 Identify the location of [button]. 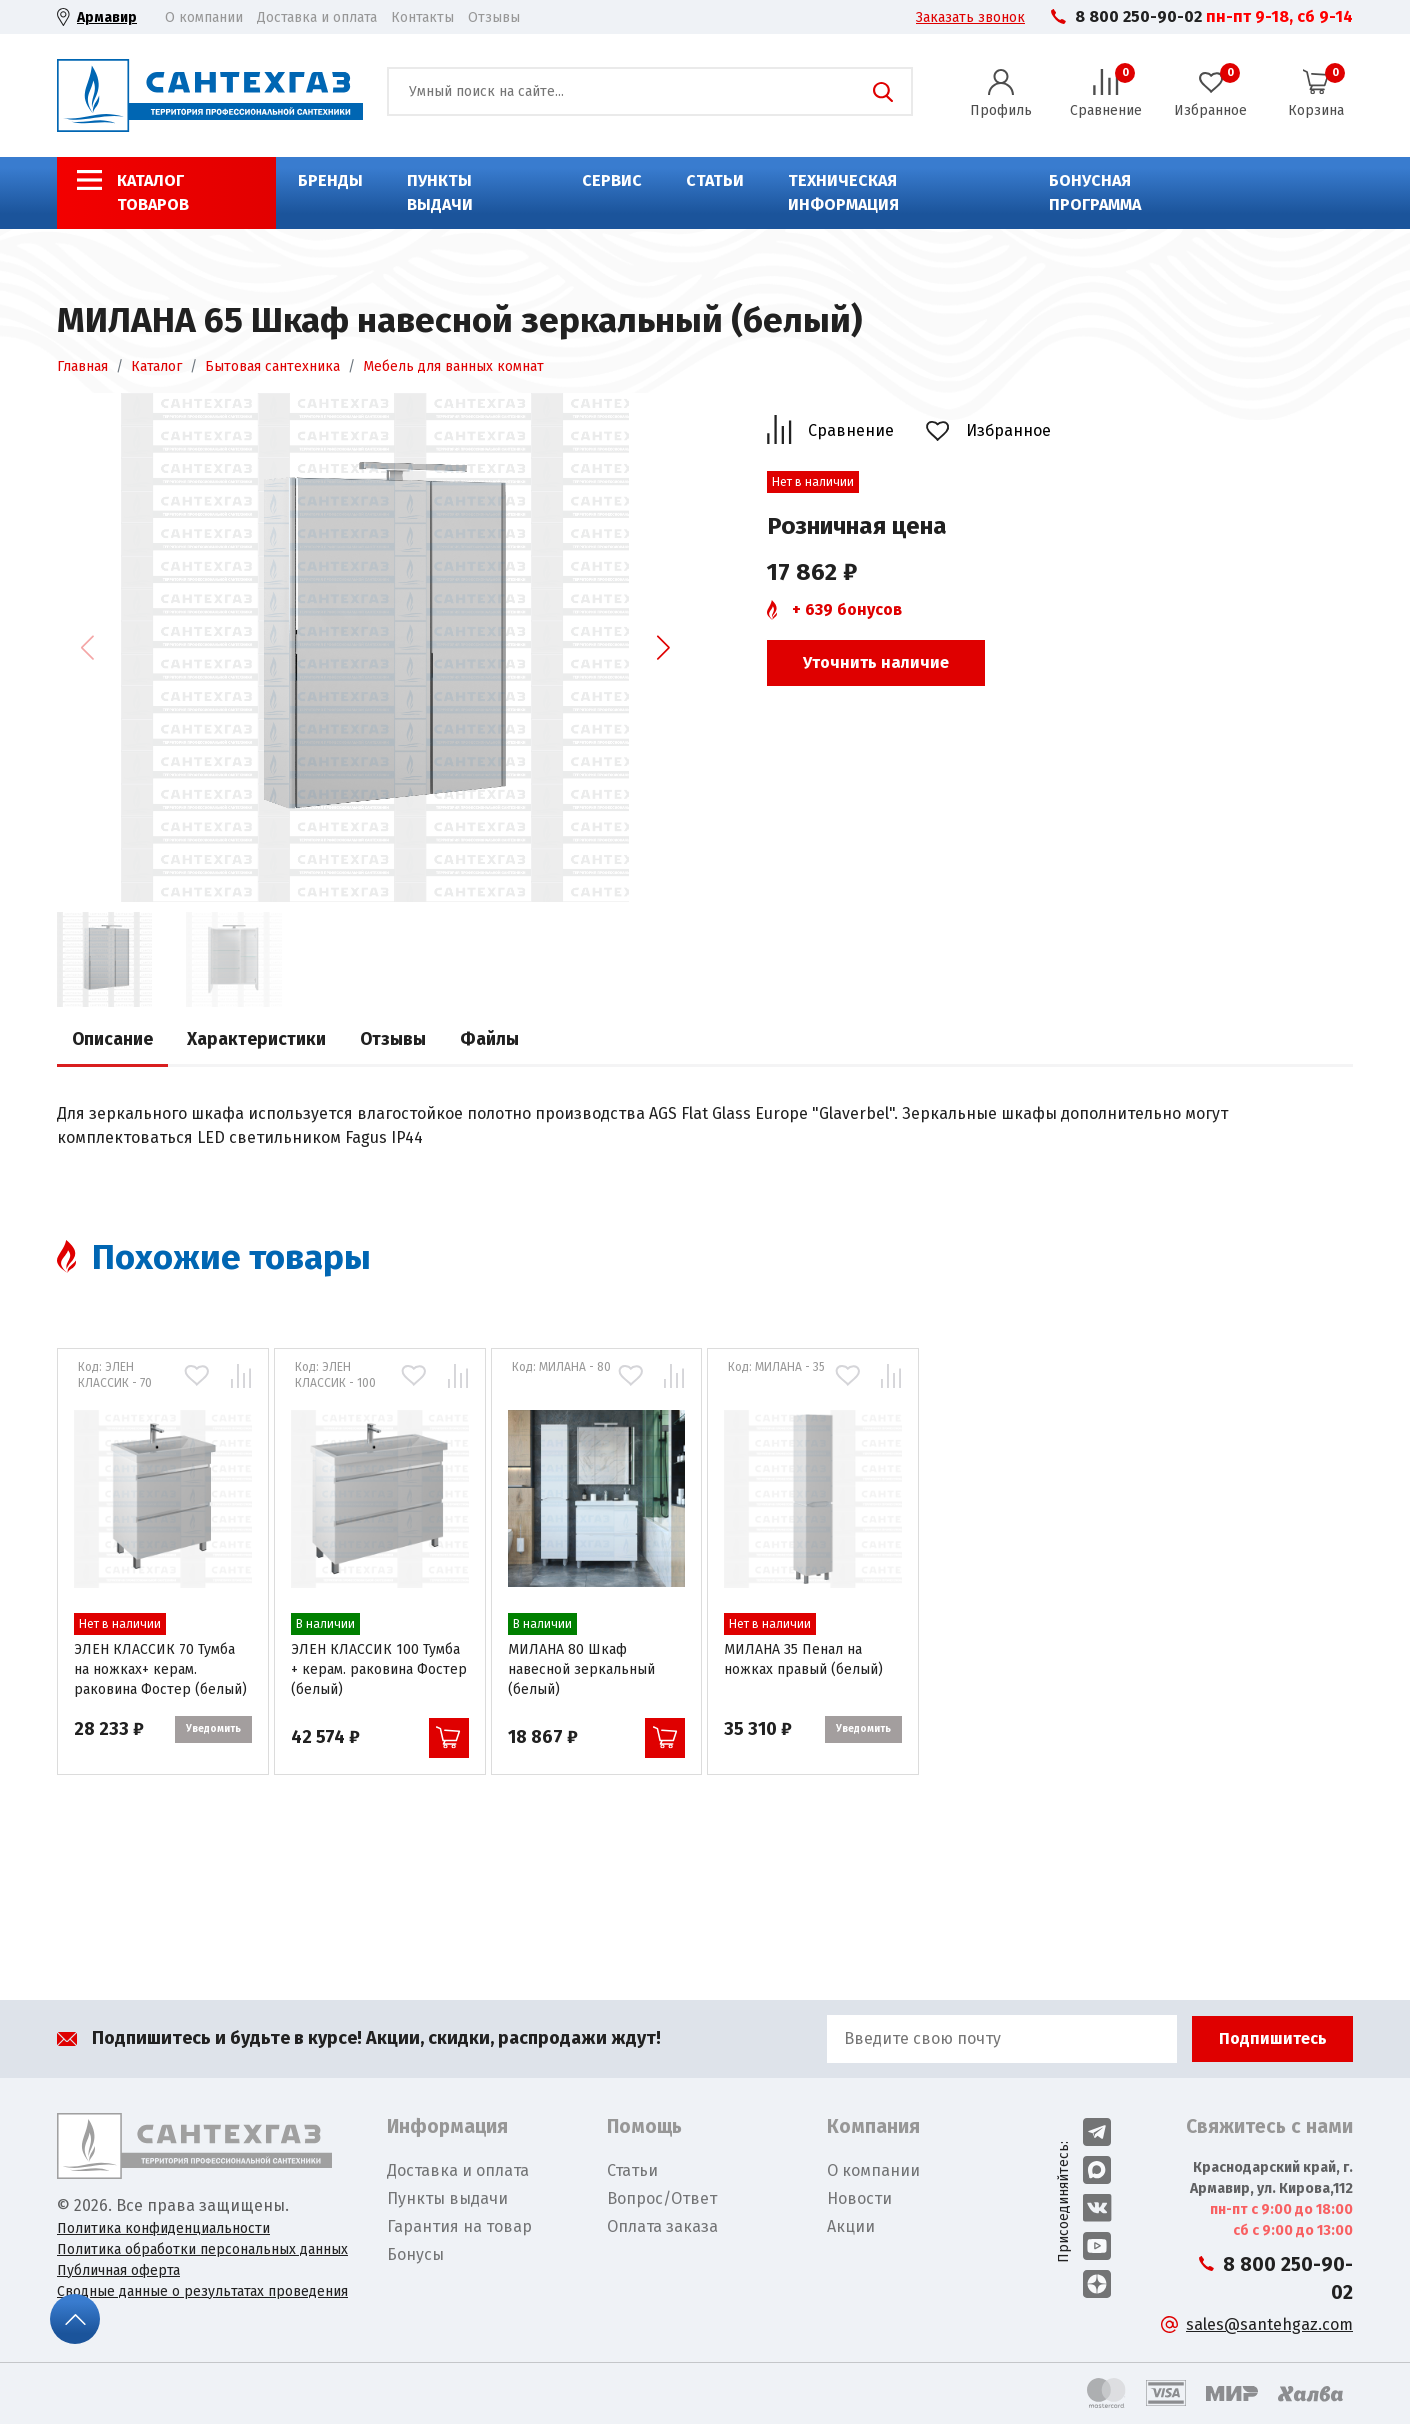
(663, 647).